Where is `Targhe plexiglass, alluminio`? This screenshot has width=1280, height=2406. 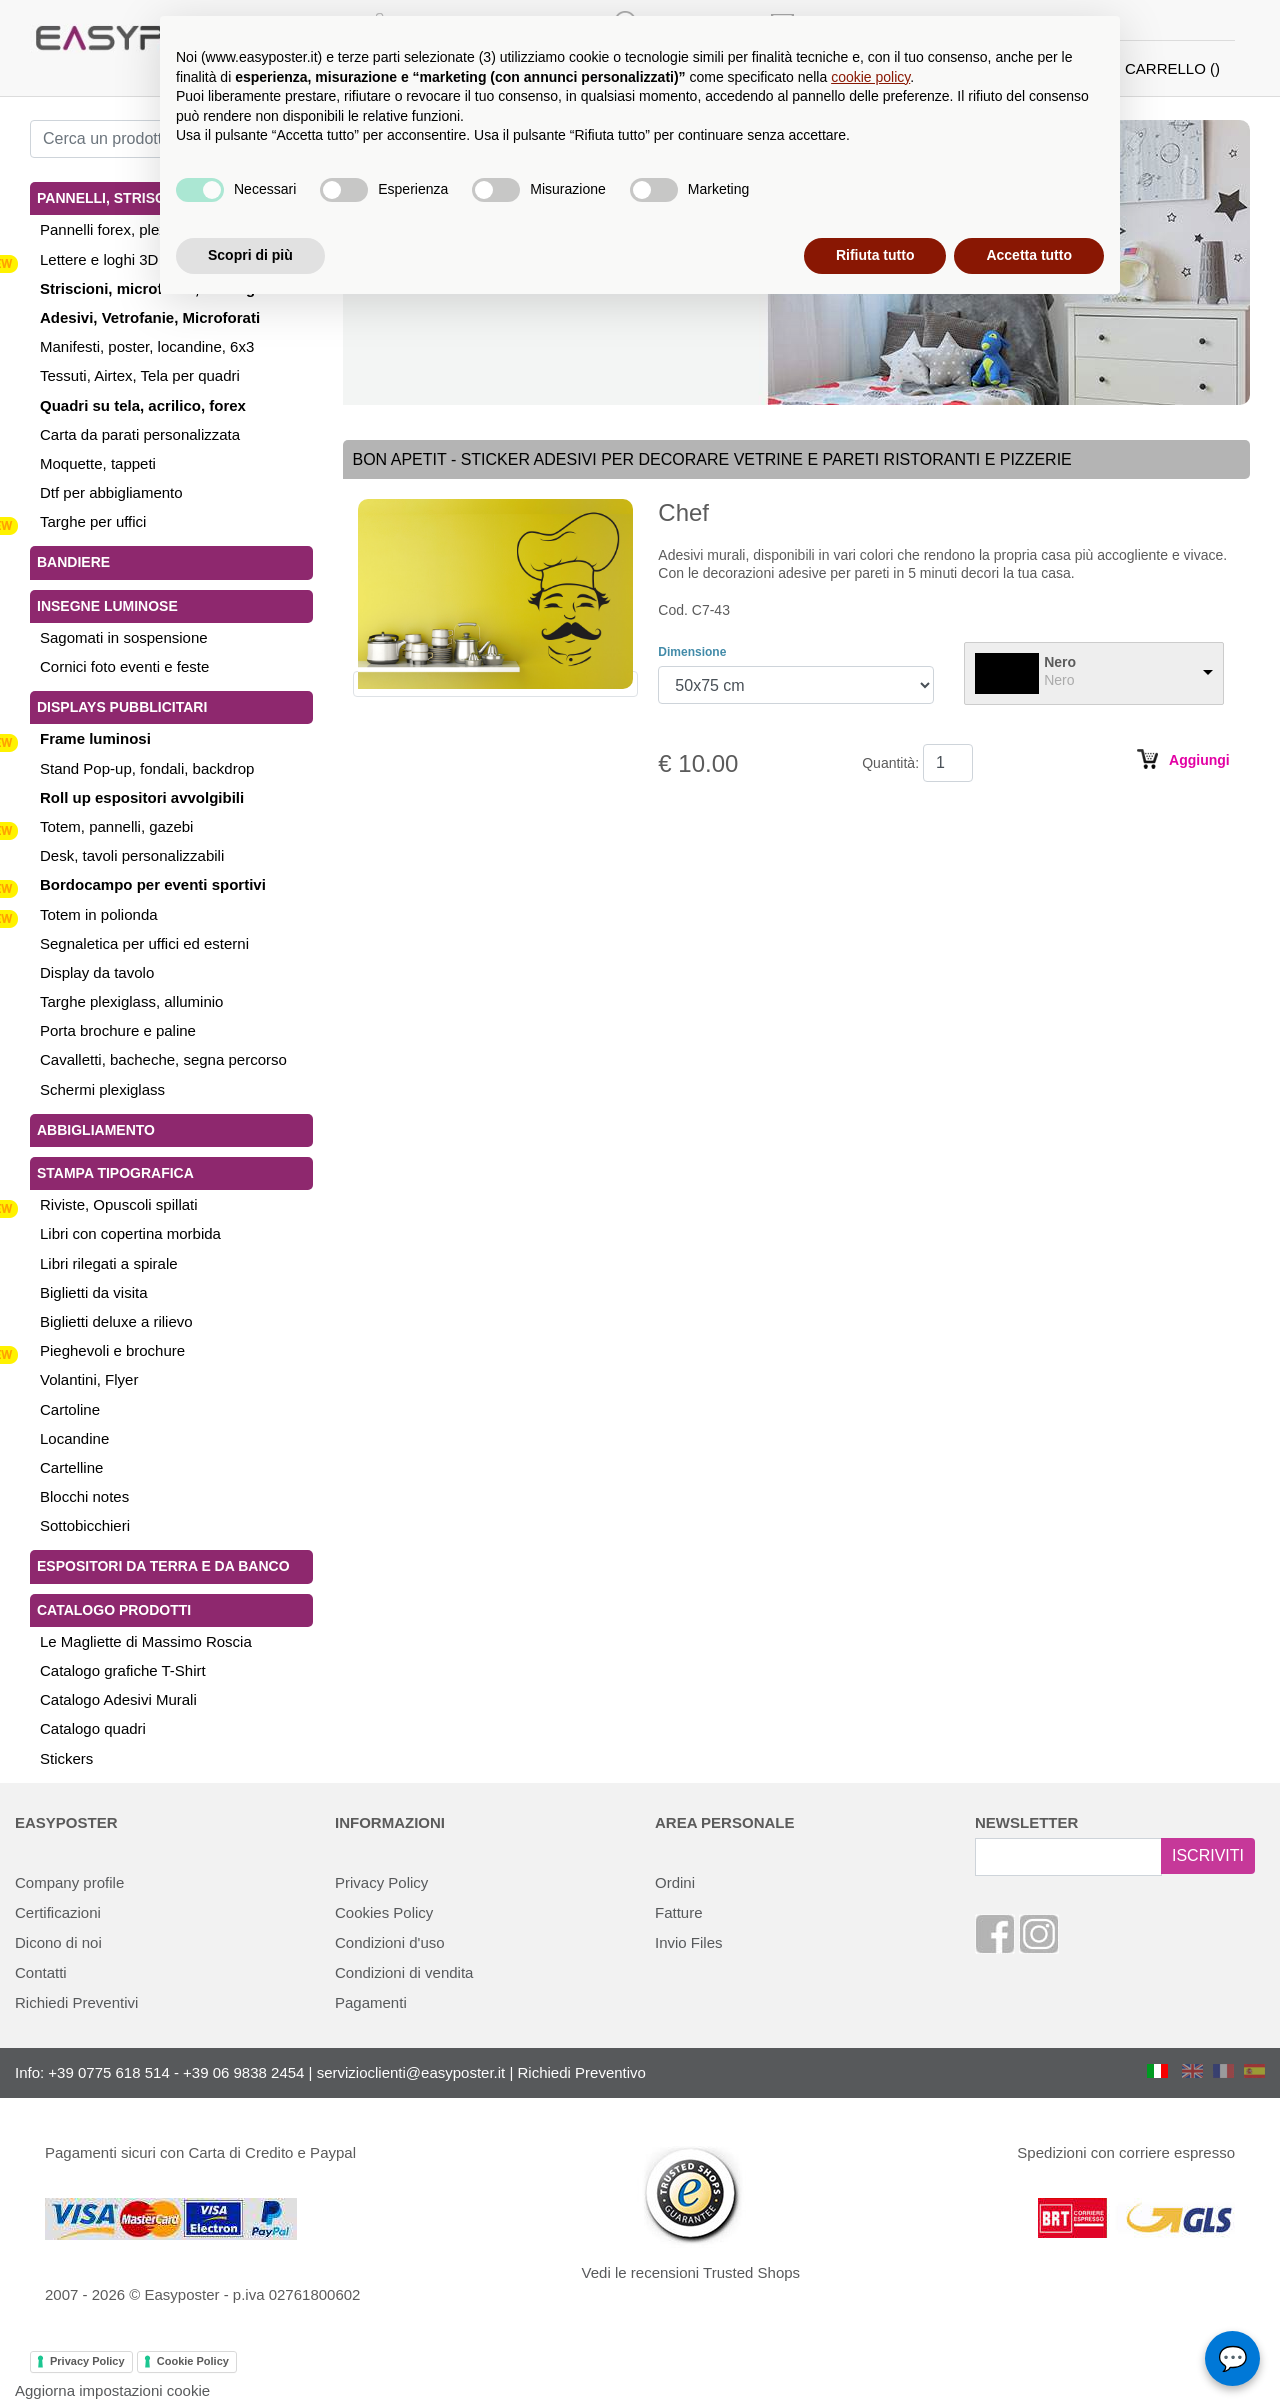
Targhe plexiglass, alluminio is located at coordinates (131, 1001).